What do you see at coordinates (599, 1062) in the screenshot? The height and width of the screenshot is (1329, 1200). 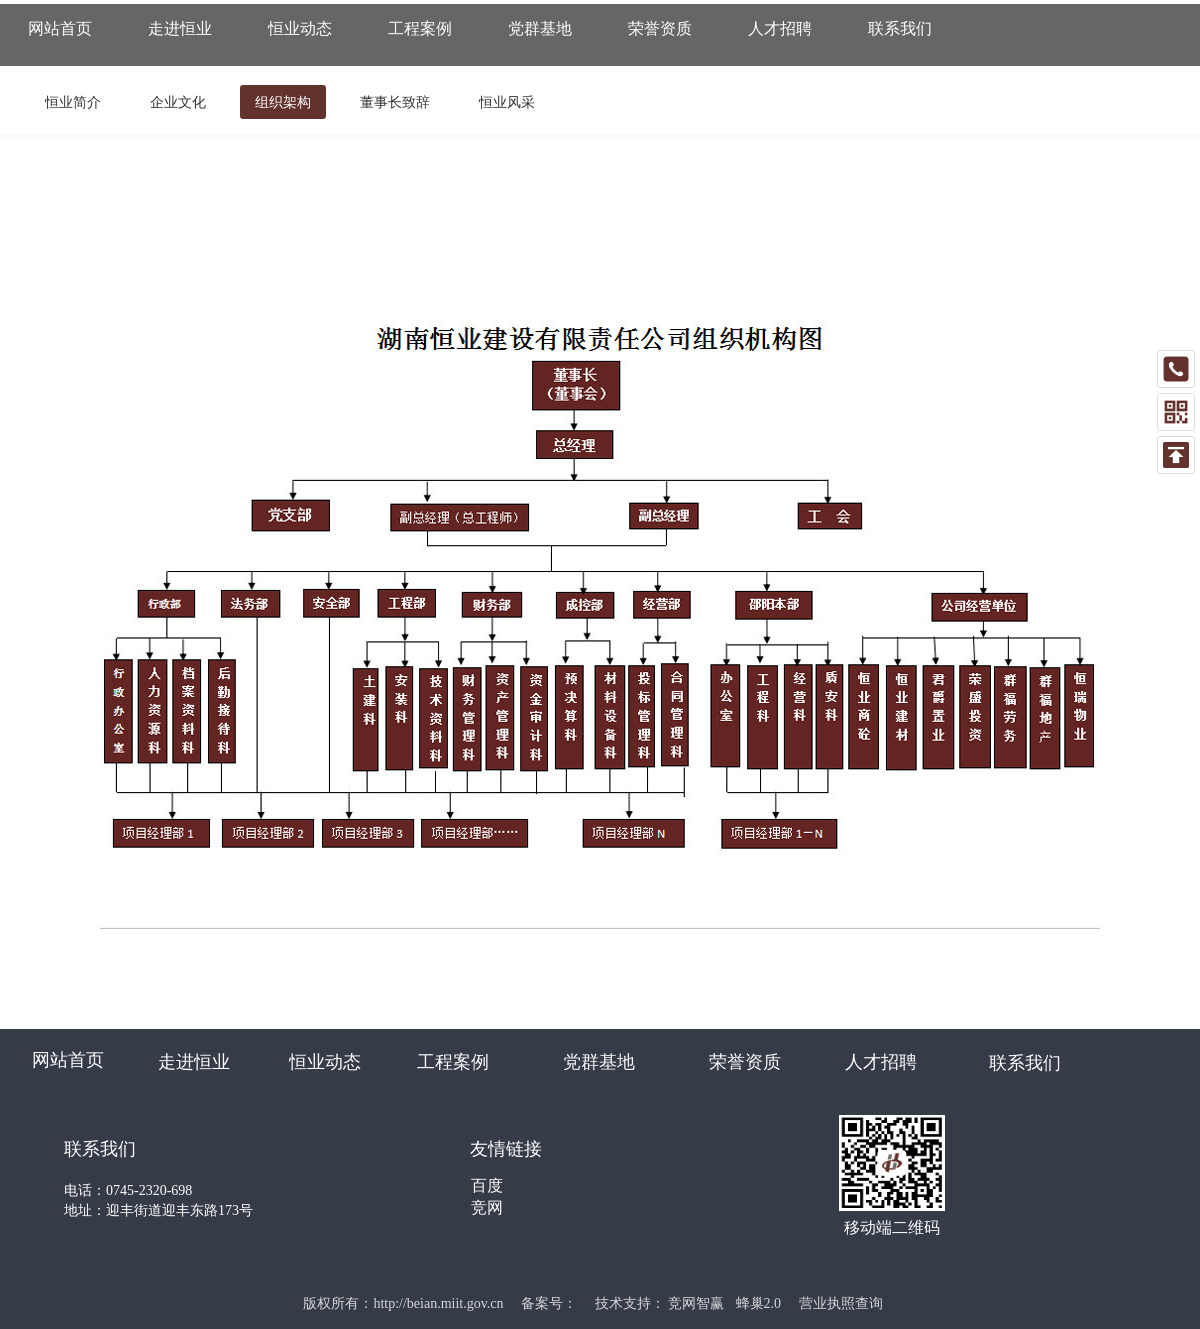 I see `党群基地` at bounding box center [599, 1062].